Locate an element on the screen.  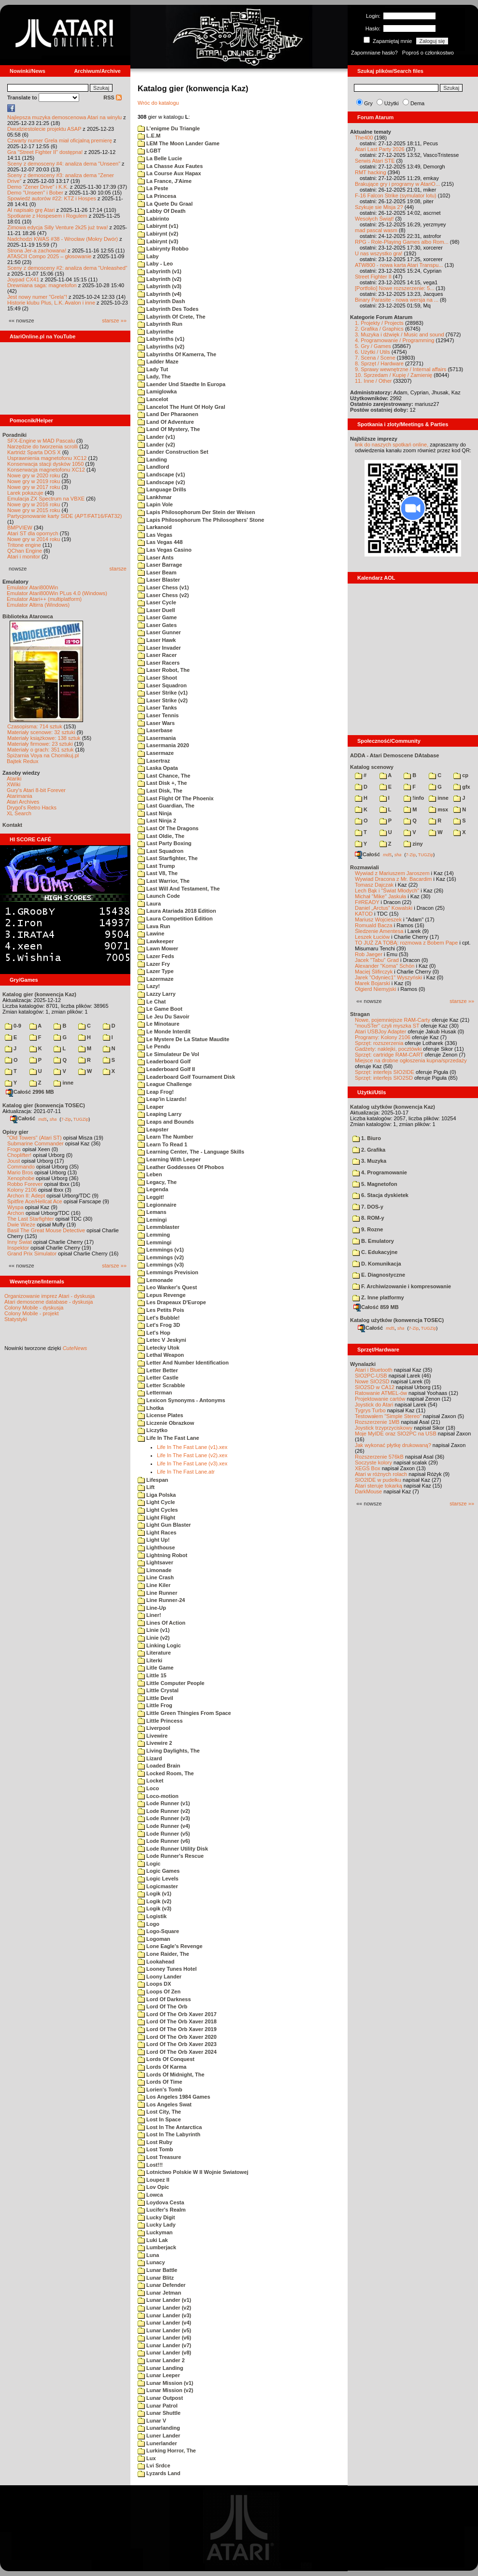
Livewire is located at coordinates (153, 1736).